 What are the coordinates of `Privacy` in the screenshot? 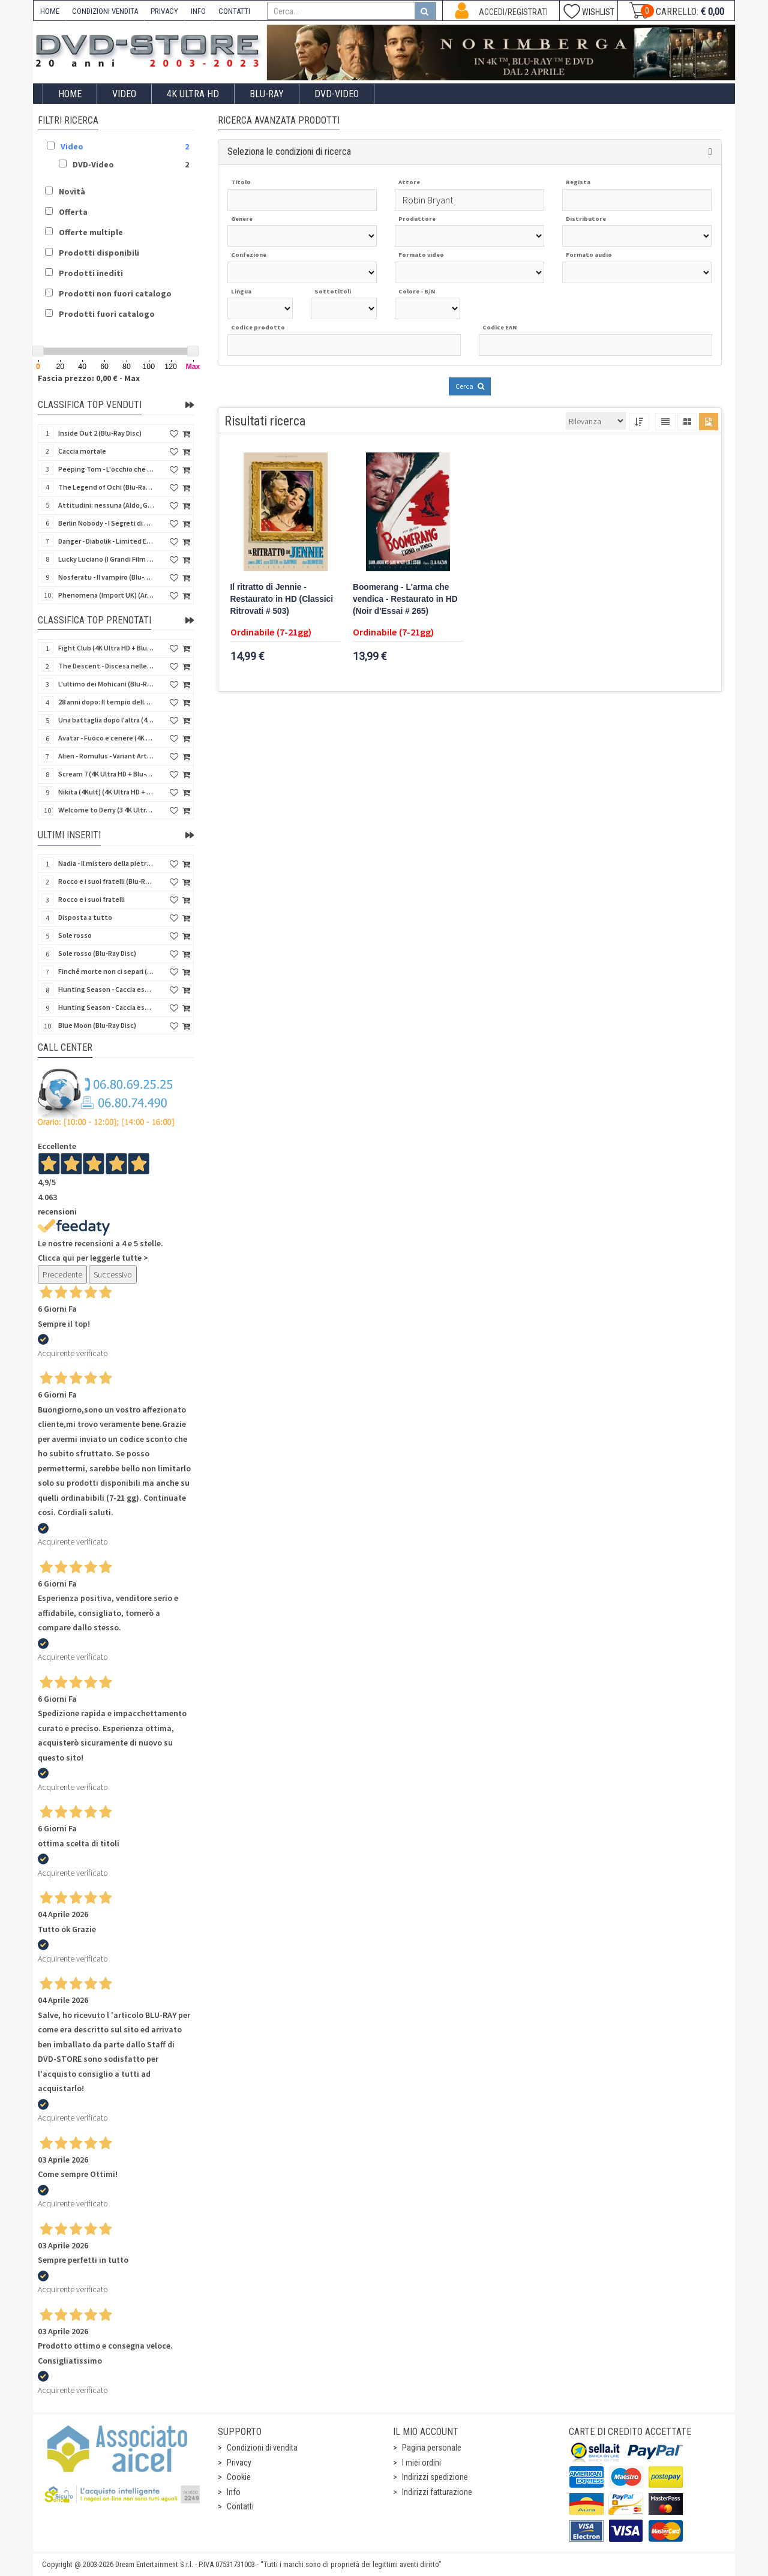 It's located at (239, 2462).